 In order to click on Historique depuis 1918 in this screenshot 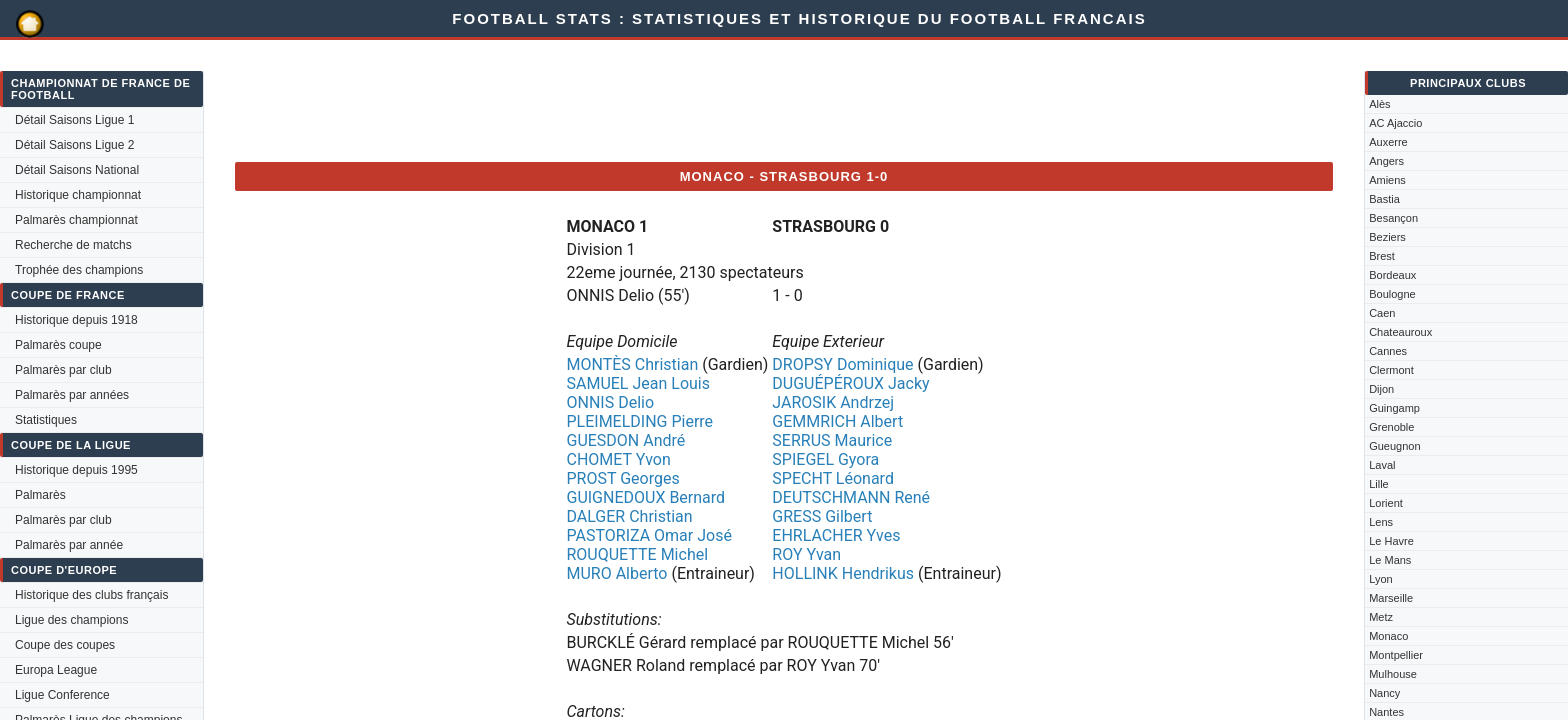, I will do `click(76, 320)`.